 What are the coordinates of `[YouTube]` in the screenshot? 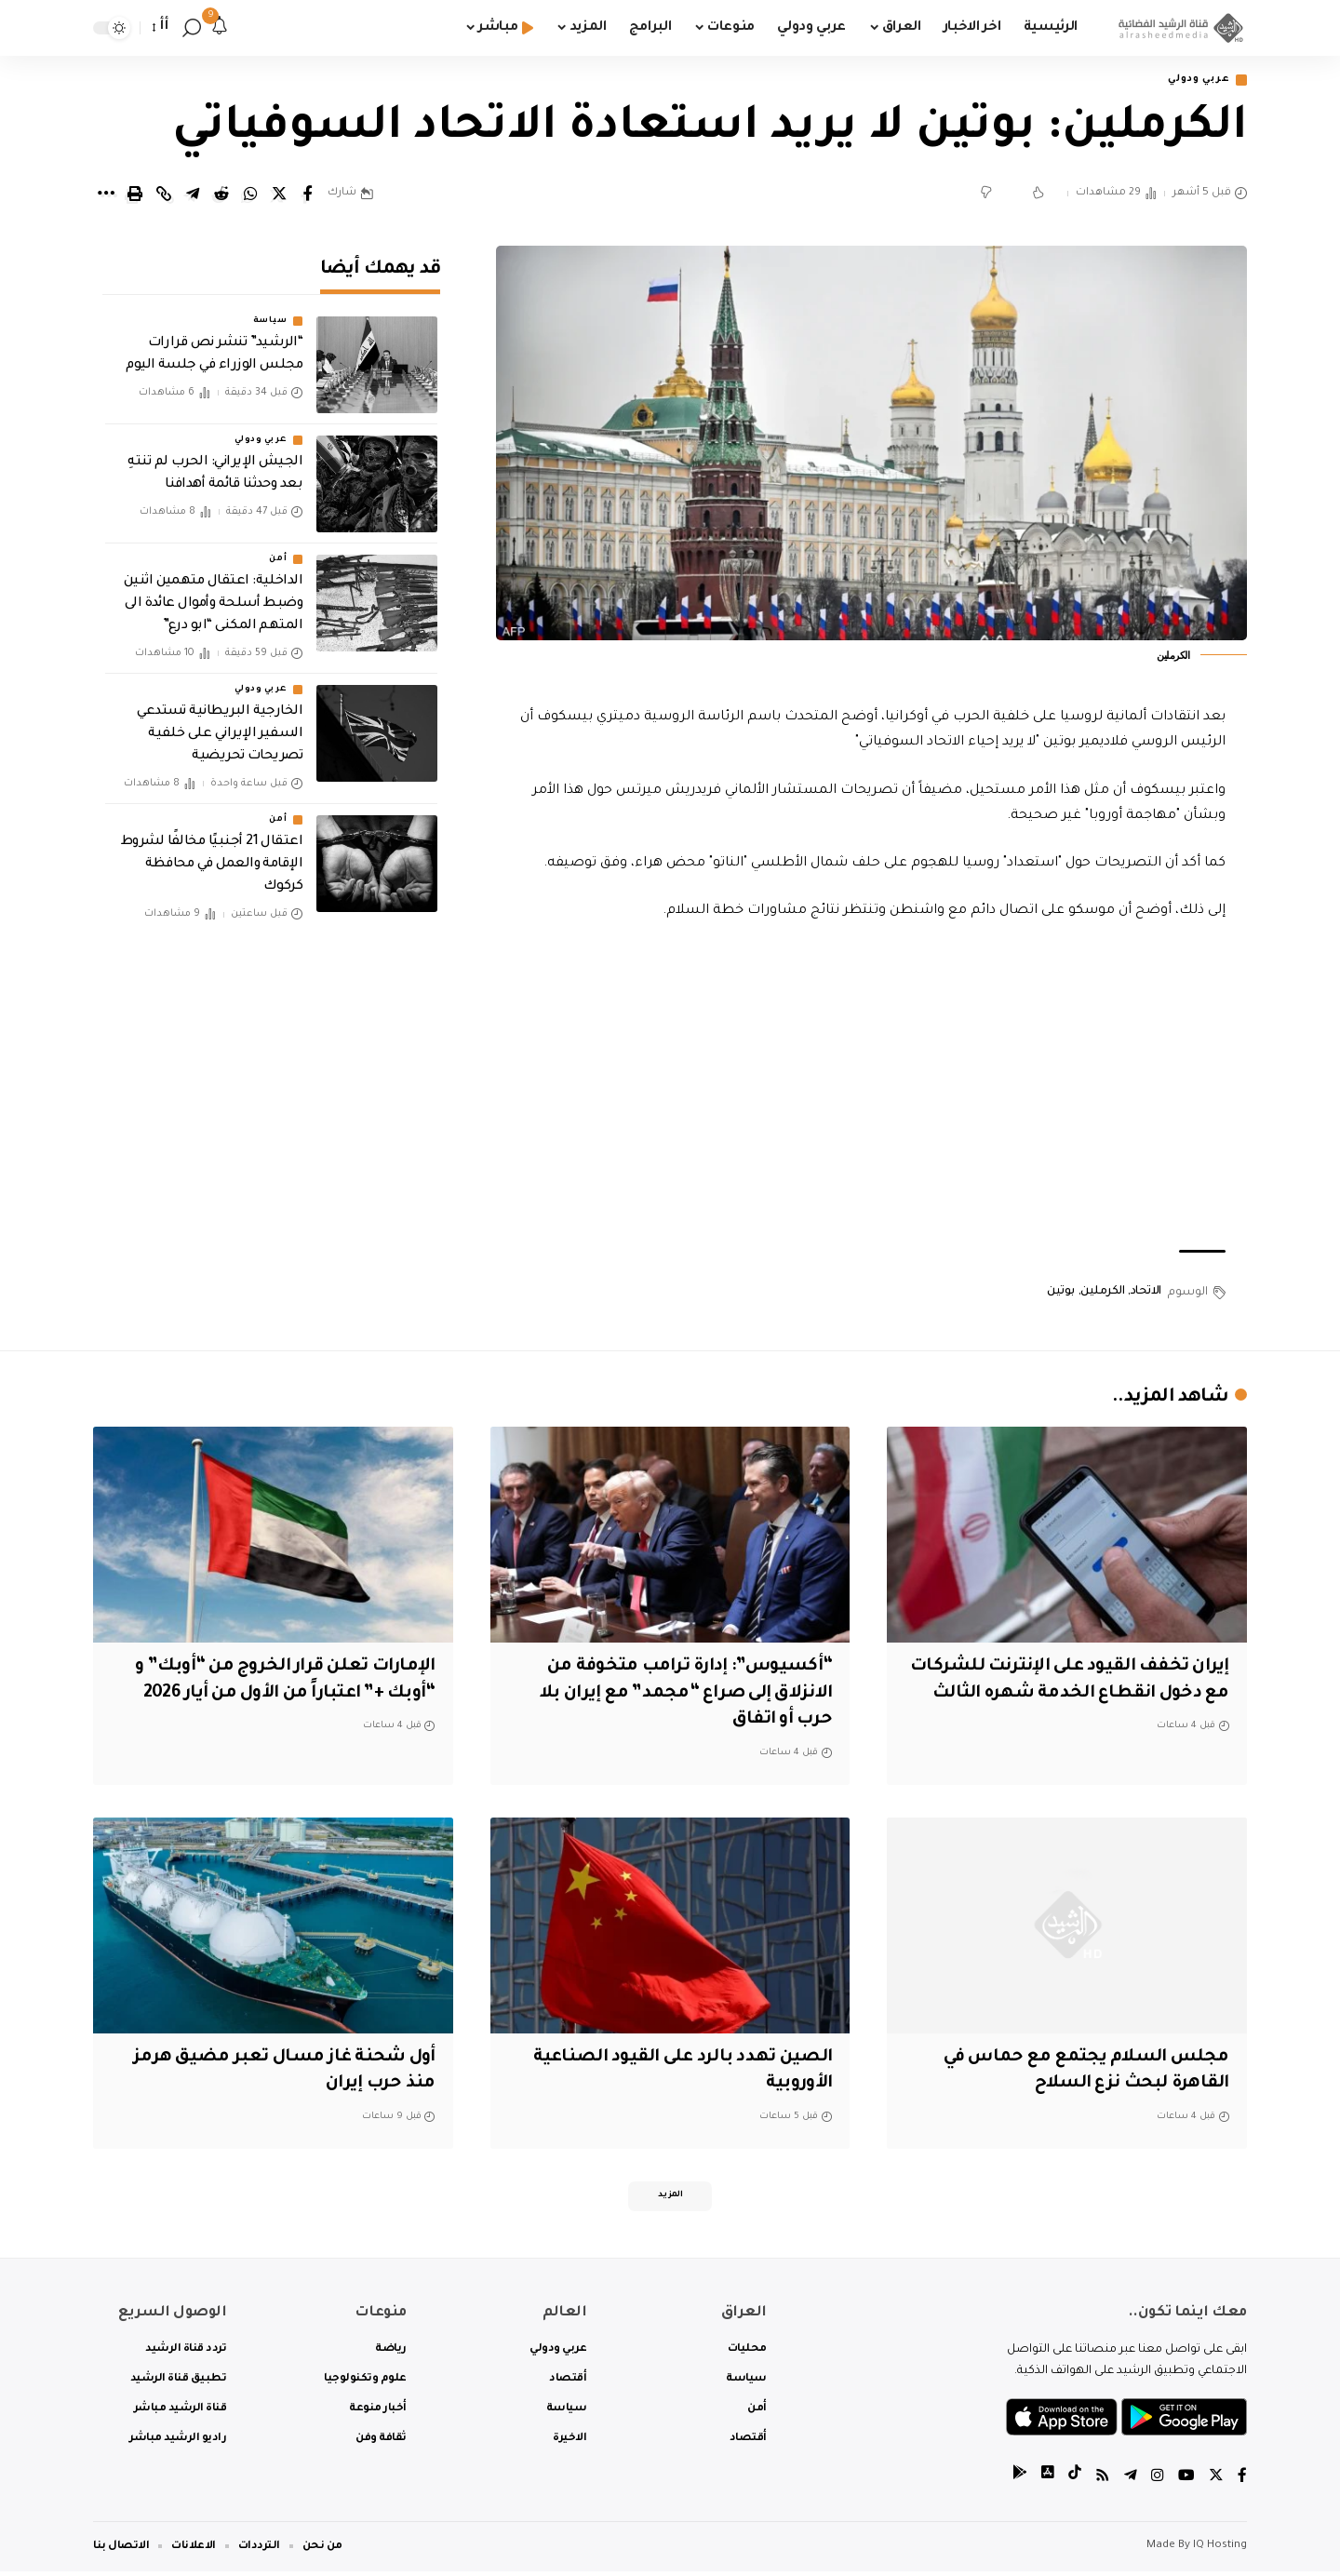 It's located at (1186, 2482).